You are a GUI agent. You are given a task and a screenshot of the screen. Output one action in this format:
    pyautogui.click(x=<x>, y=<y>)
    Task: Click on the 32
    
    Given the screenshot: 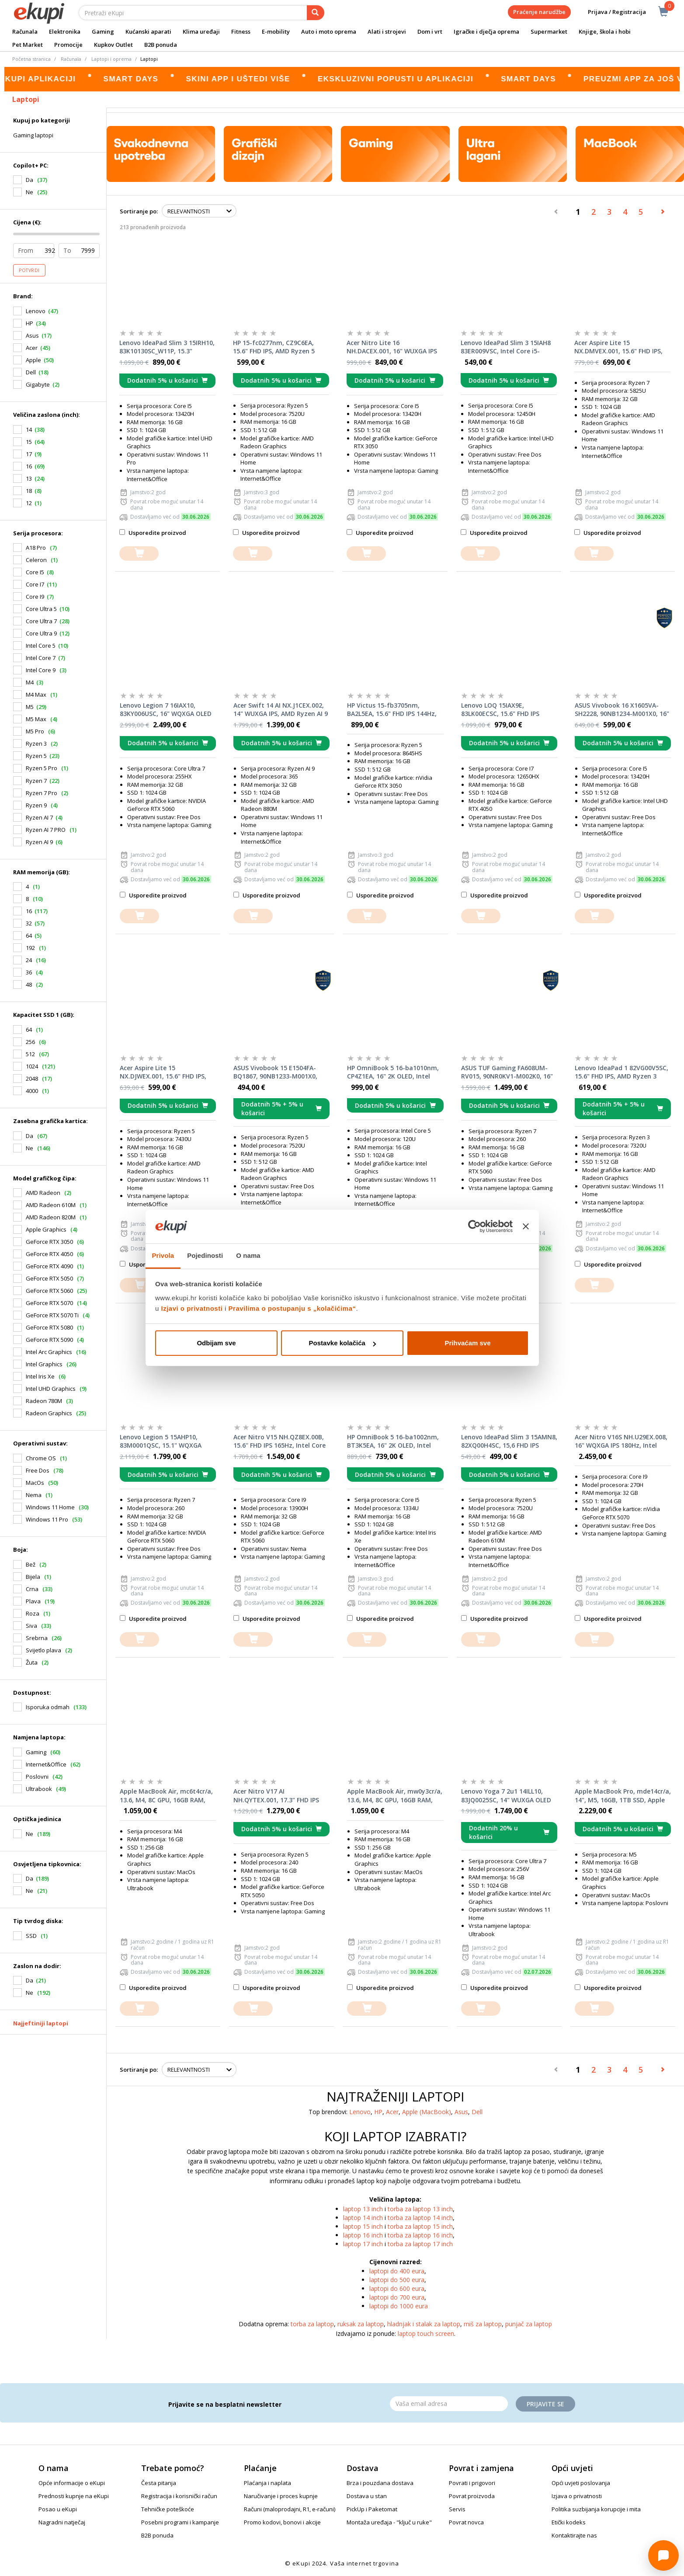 What is the action you would take?
    pyautogui.click(x=29, y=923)
    